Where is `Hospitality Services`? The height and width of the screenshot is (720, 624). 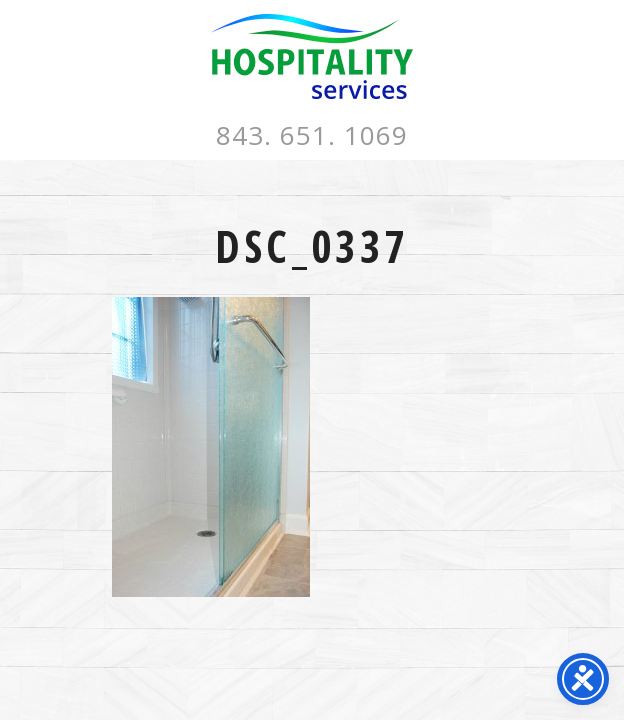
Hospitality Services is located at coordinates (312, 56).